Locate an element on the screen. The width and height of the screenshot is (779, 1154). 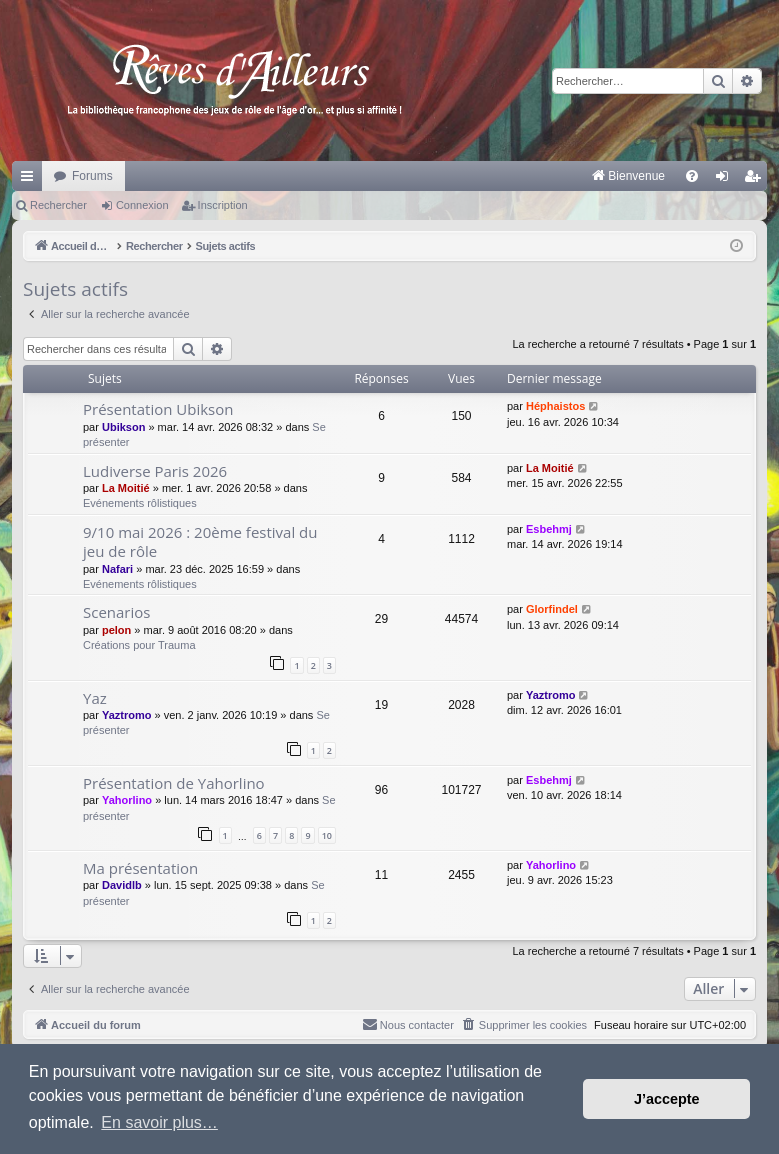
Héphaistos is located at coordinates (555, 406).